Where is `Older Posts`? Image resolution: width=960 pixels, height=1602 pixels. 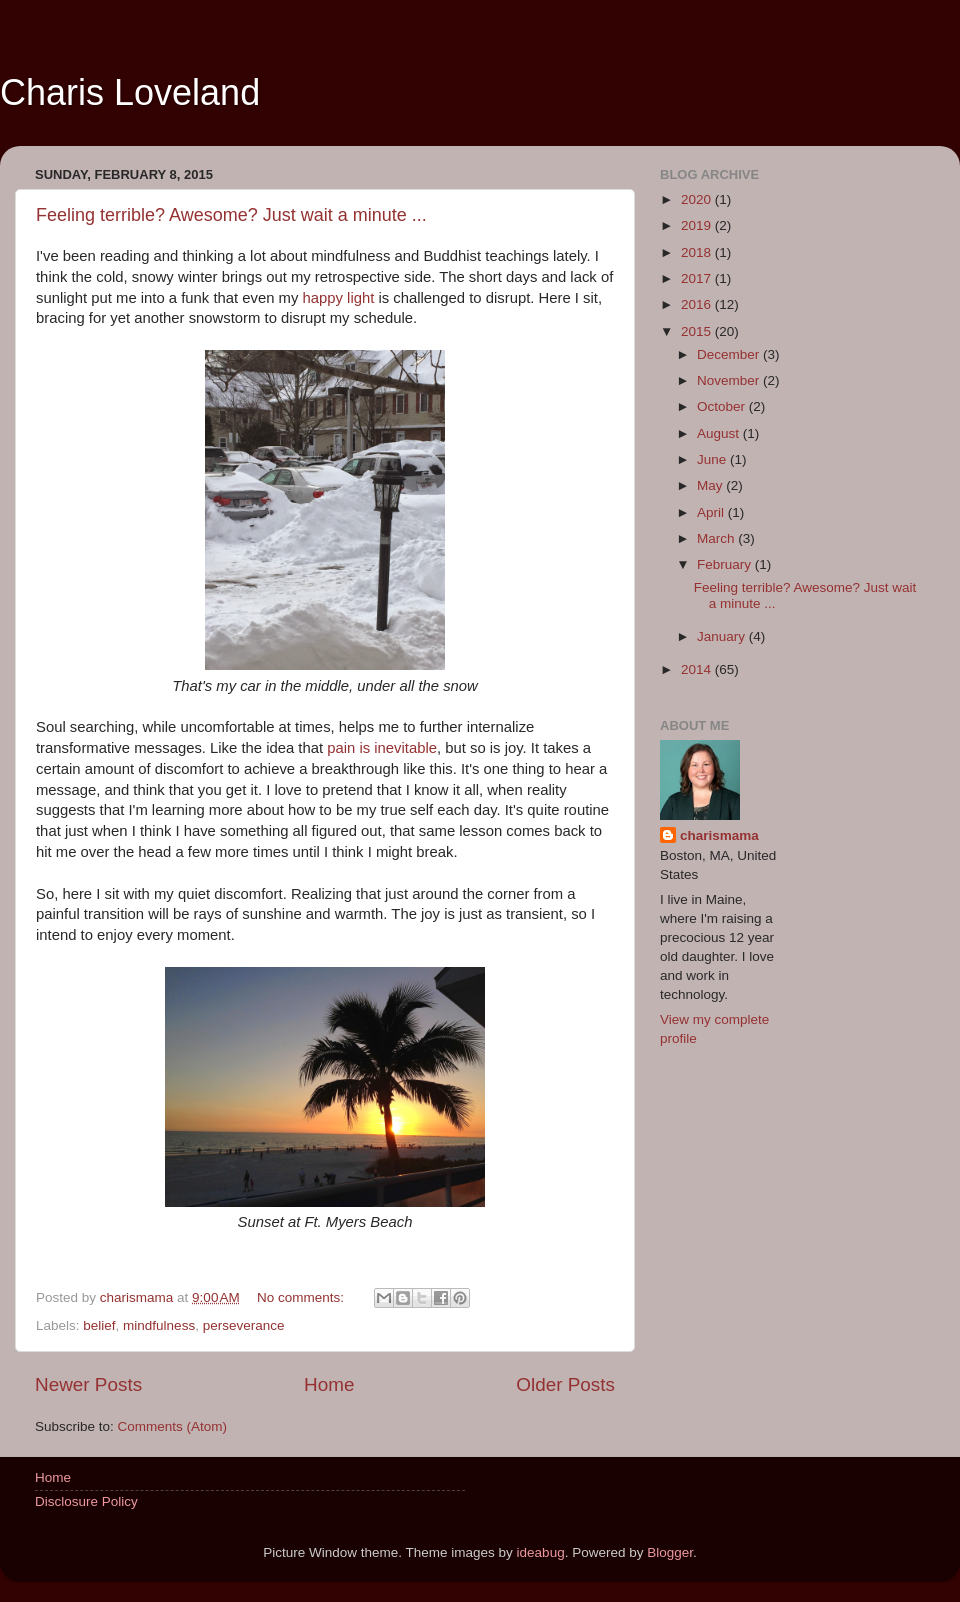 Older Posts is located at coordinates (565, 1384).